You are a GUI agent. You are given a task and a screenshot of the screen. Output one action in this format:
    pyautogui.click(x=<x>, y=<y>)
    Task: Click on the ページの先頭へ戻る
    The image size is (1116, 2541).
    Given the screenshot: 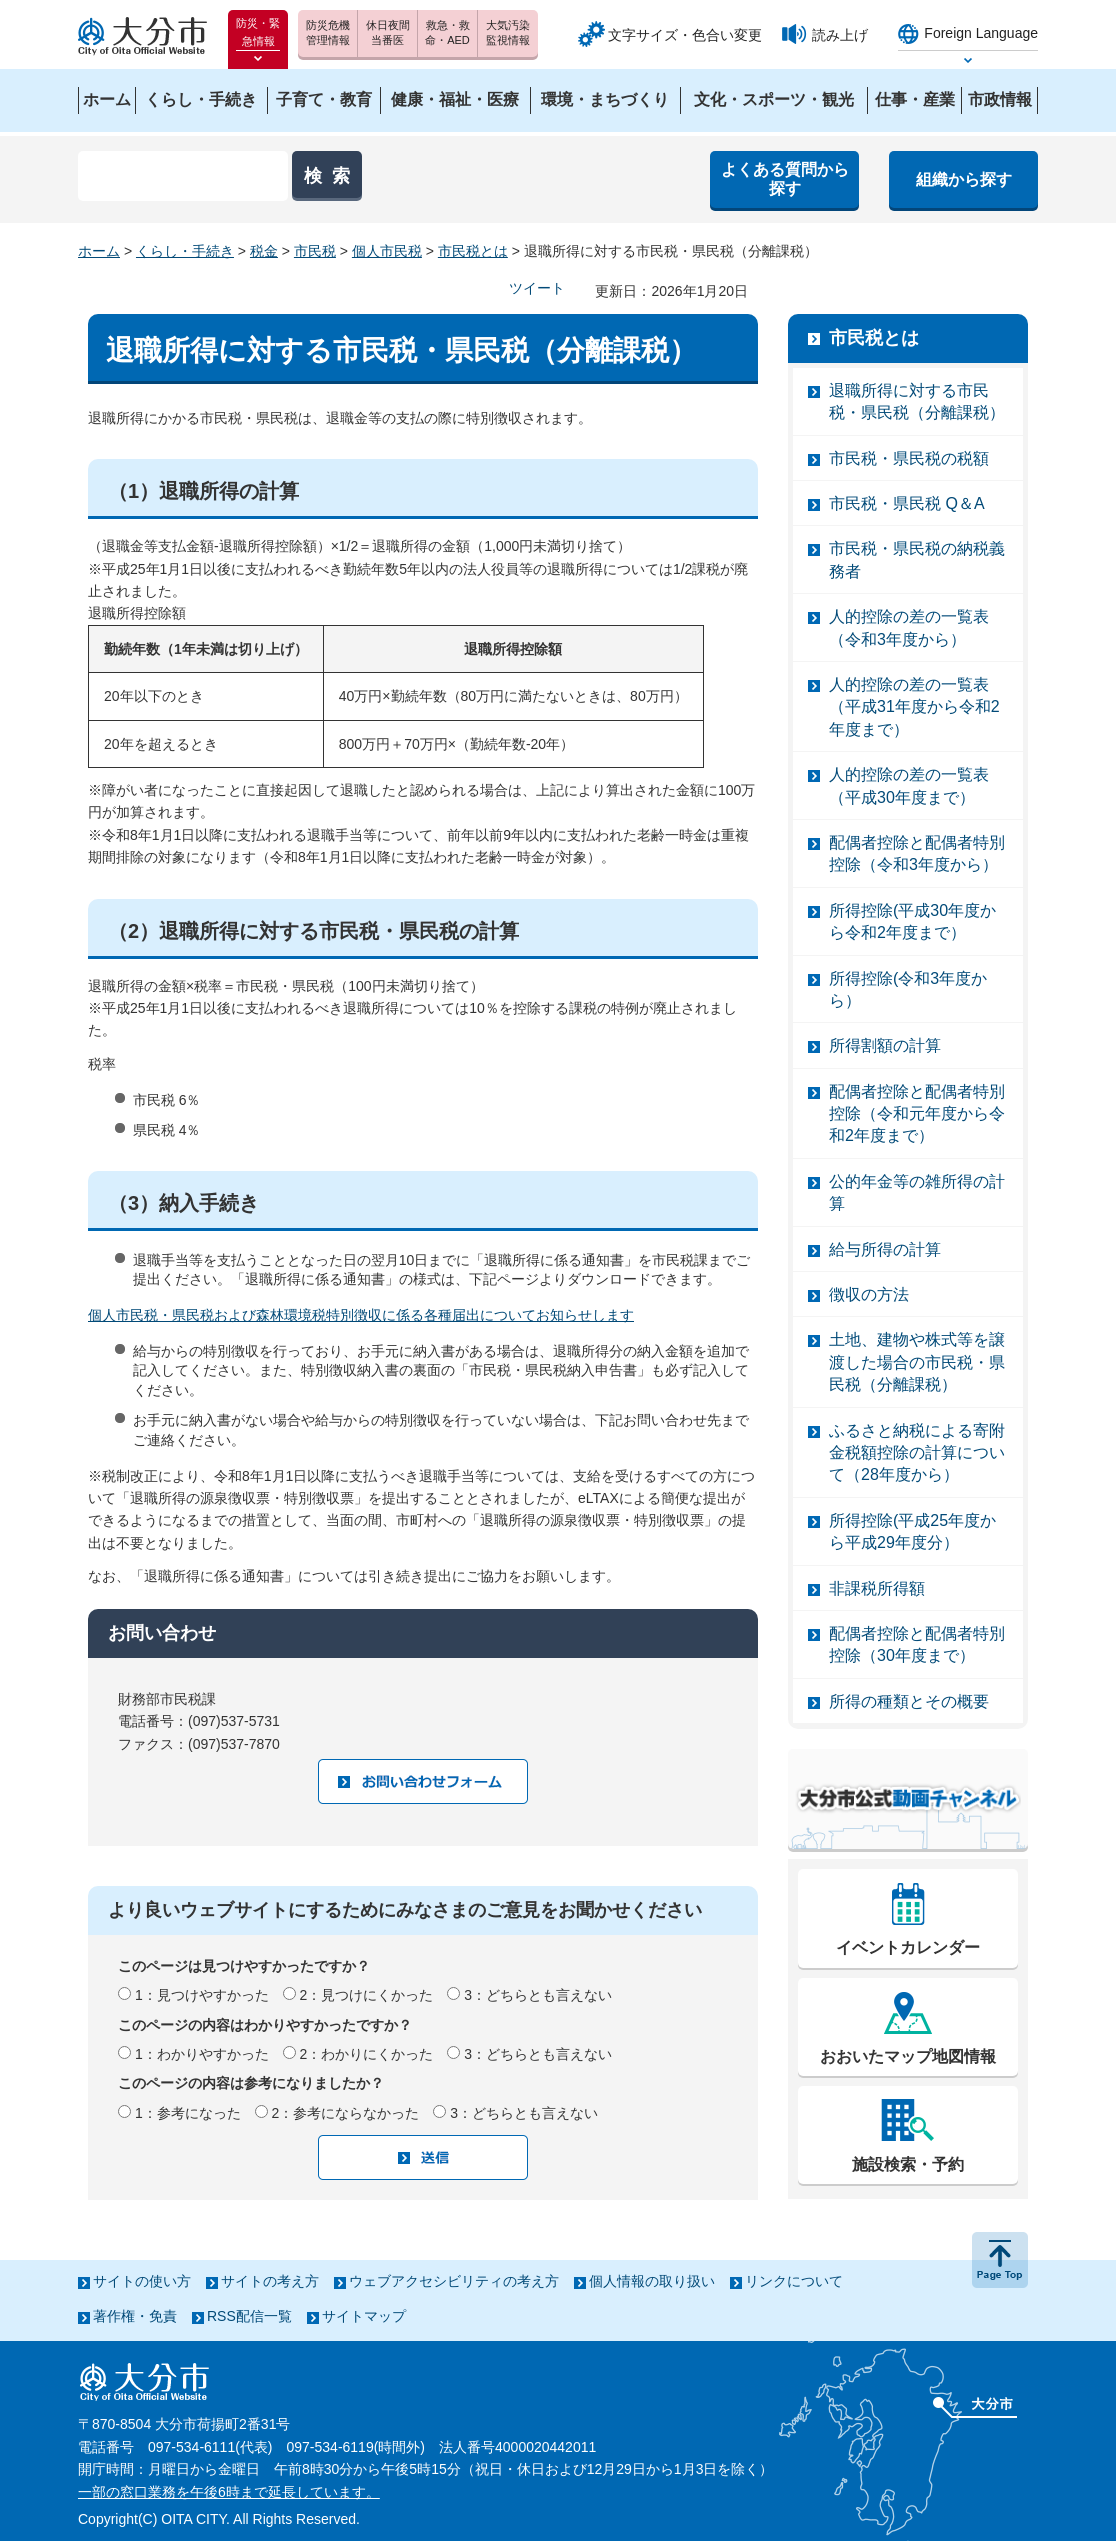 What is the action you would take?
    pyautogui.click(x=1000, y=2260)
    